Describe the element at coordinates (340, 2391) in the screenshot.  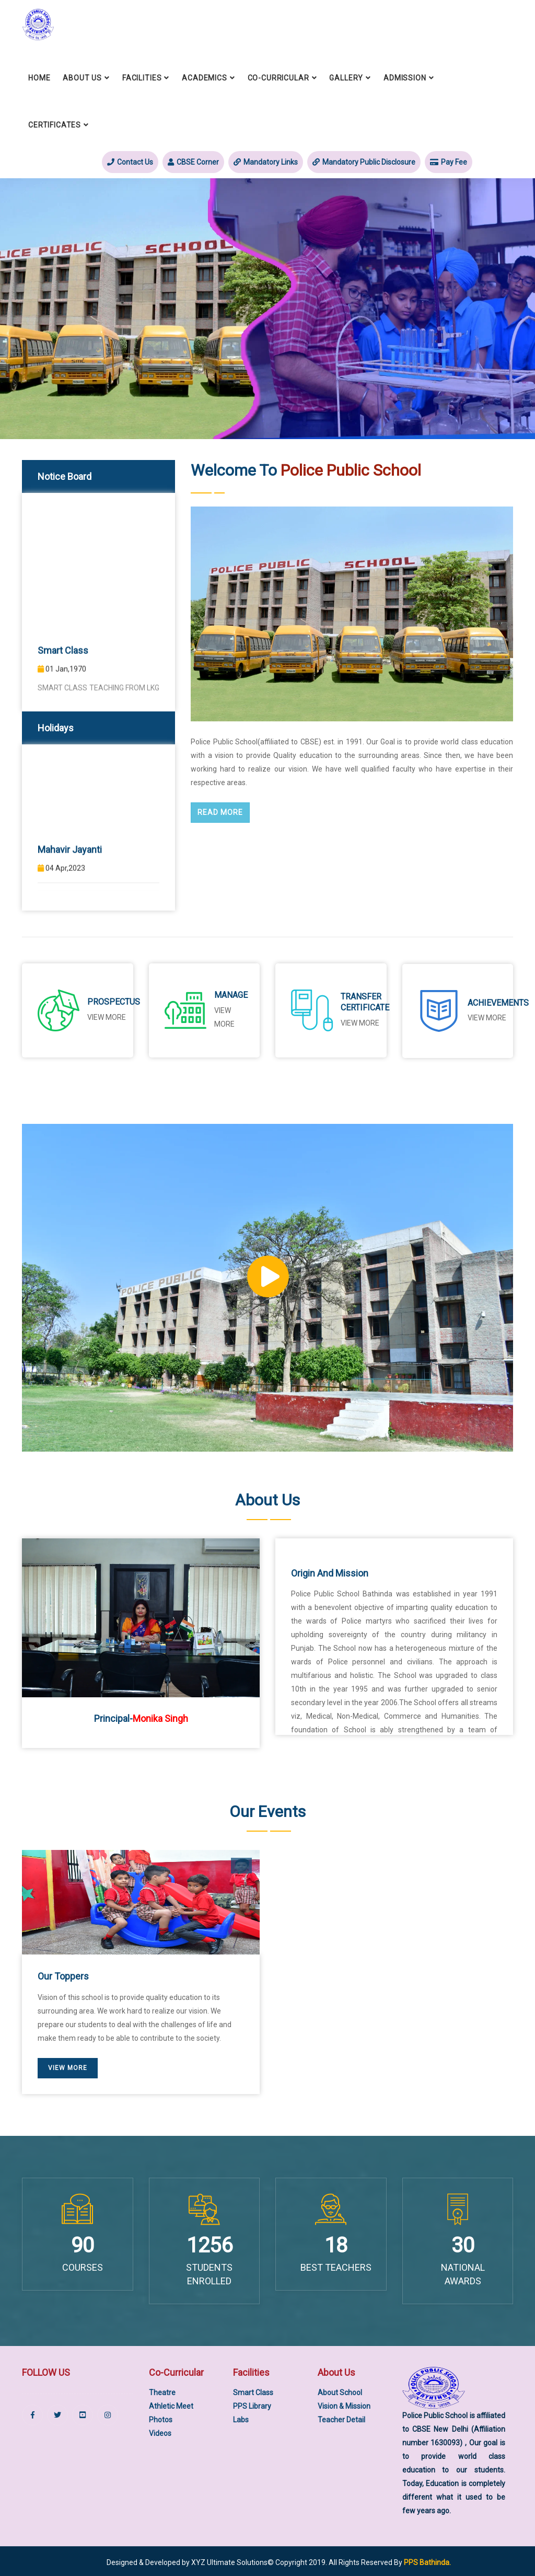
I see `About School` at that location.